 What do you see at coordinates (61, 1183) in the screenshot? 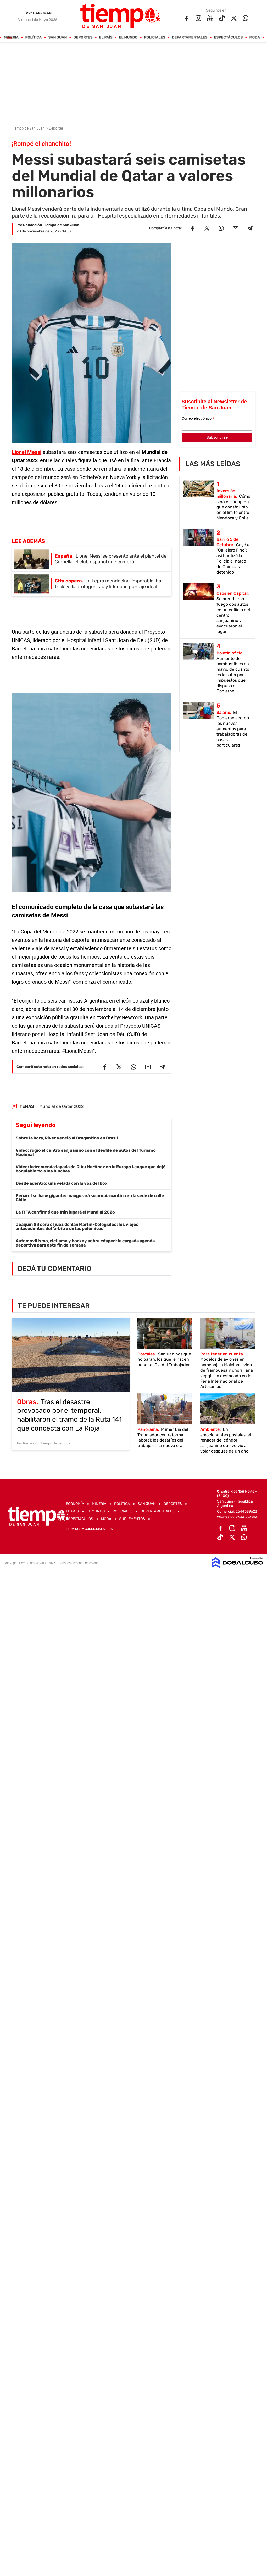
I see `Desde adentro: una velada con la voz del box` at bounding box center [61, 1183].